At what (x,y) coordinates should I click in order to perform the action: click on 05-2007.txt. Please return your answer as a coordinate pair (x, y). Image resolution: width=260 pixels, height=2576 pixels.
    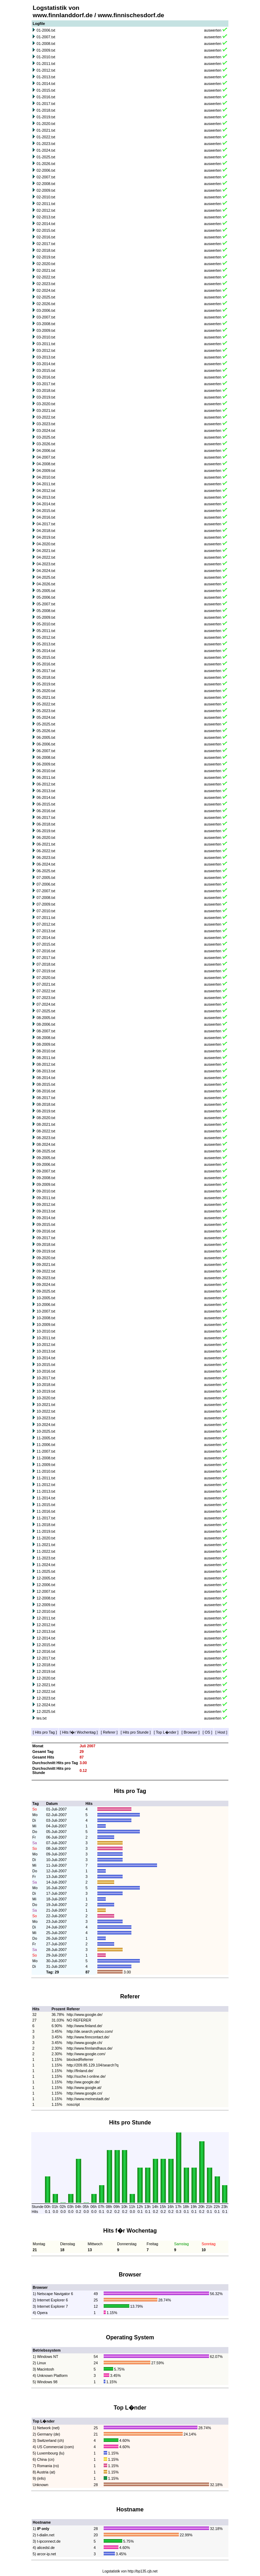
    Looking at the image, I should click on (46, 604).